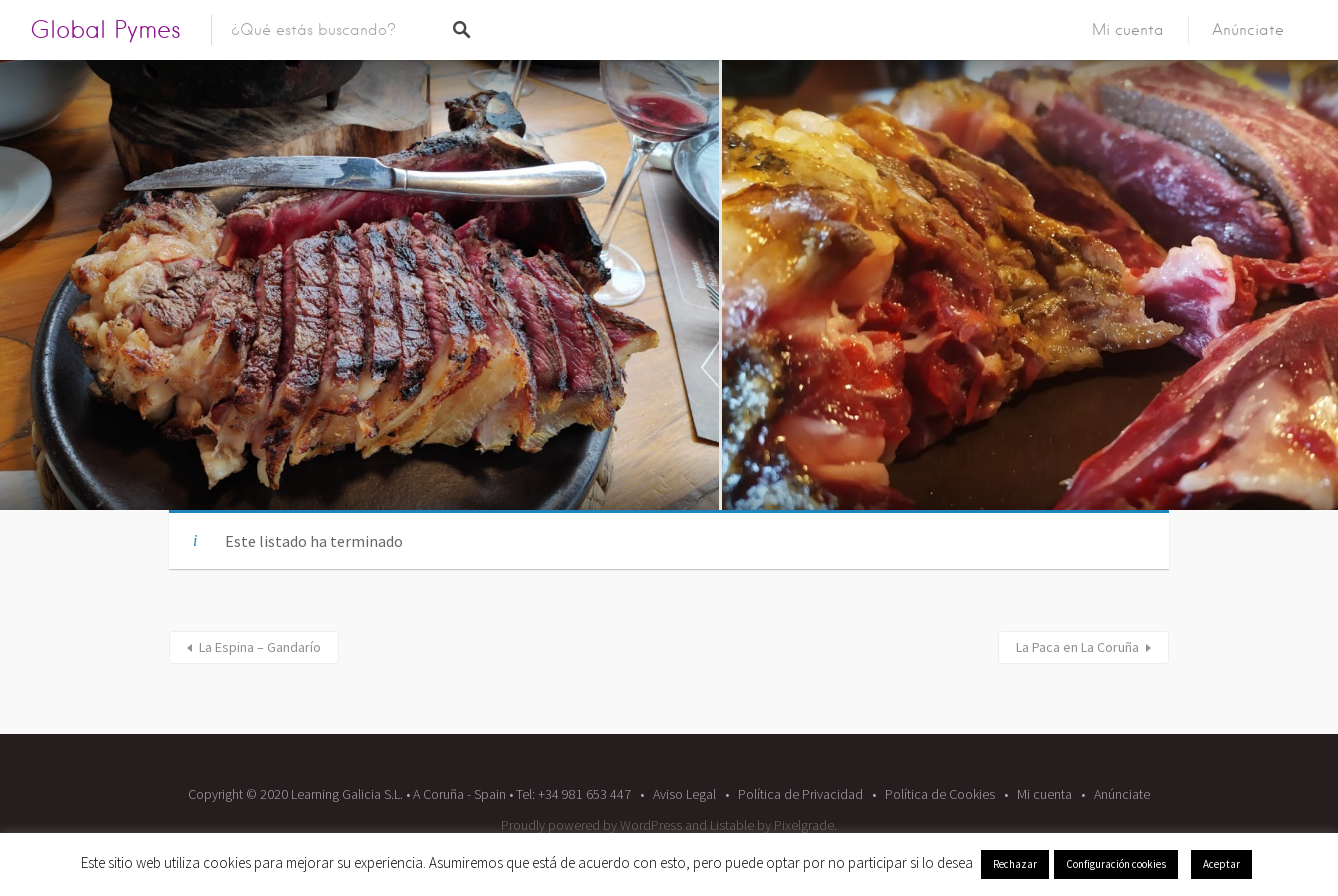 Image resolution: width=1338 pixels, height=896 pixels. What do you see at coordinates (800, 794) in the screenshot?
I see `Política de Privacidad` at bounding box center [800, 794].